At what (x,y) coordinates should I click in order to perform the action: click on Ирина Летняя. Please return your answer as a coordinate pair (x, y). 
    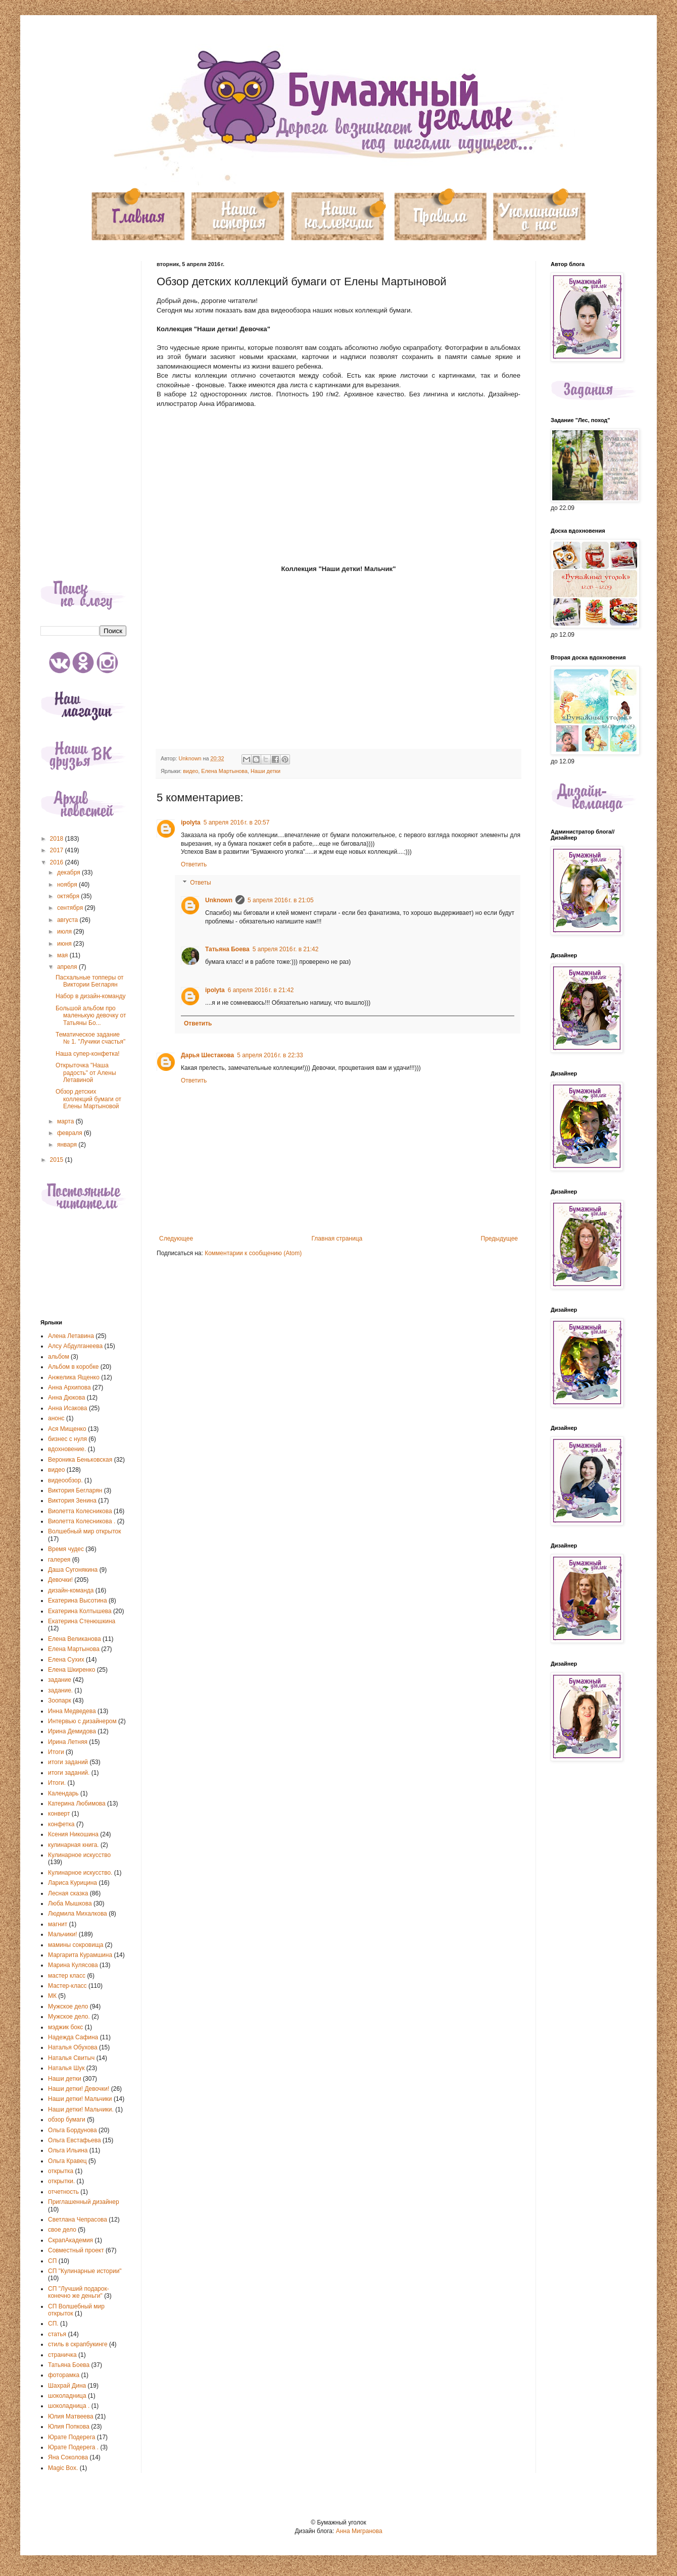
    Looking at the image, I should click on (67, 1741).